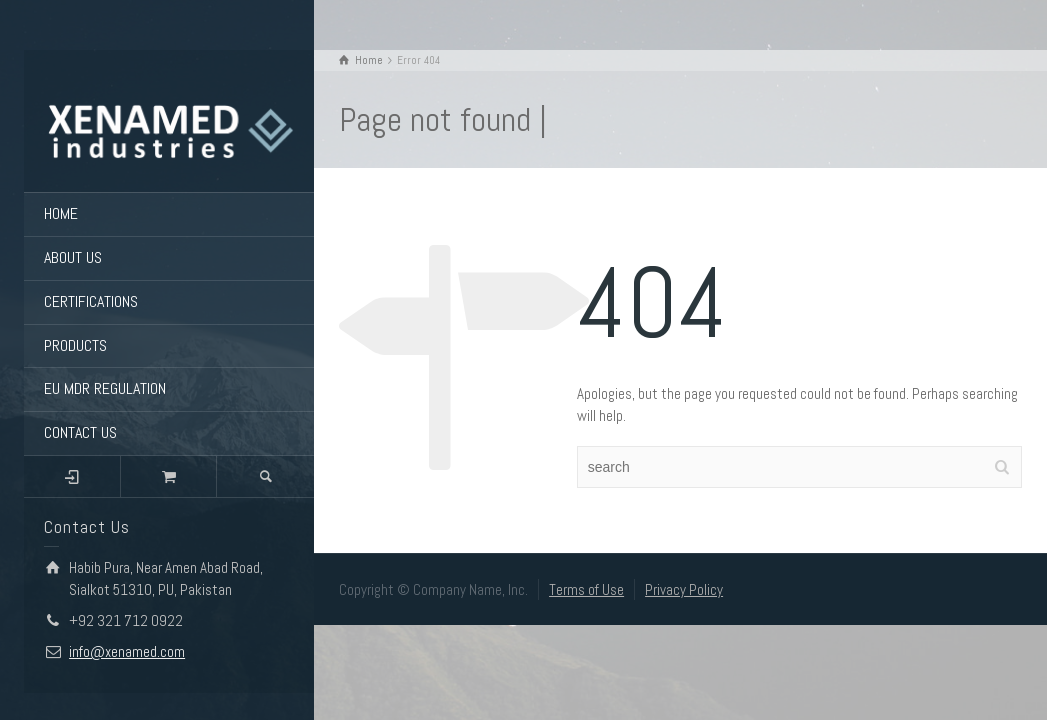  What do you see at coordinates (127, 651) in the screenshot?
I see `info@xenamed.com` at bounding box center [127, 651].